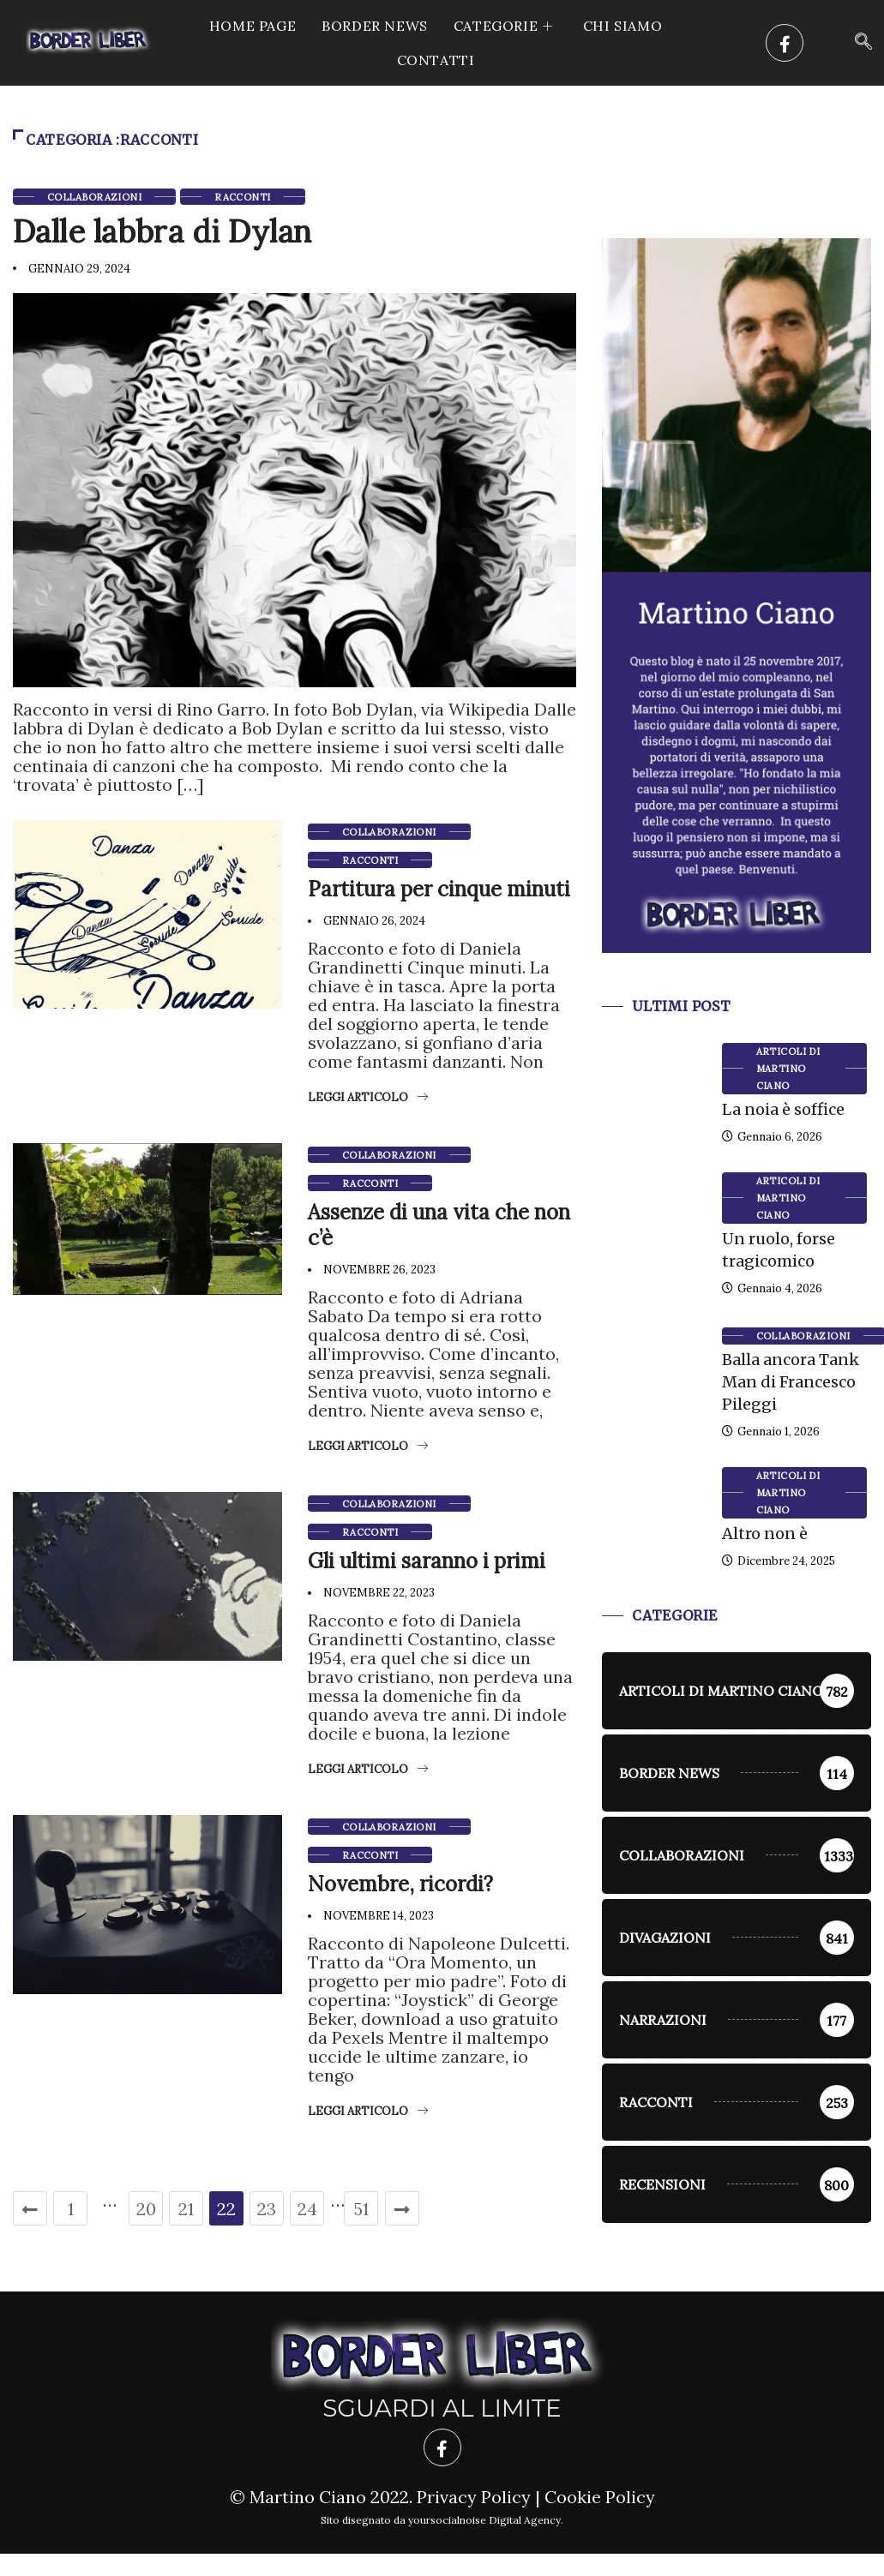  I want to click on Contatti, so click(436, 60).